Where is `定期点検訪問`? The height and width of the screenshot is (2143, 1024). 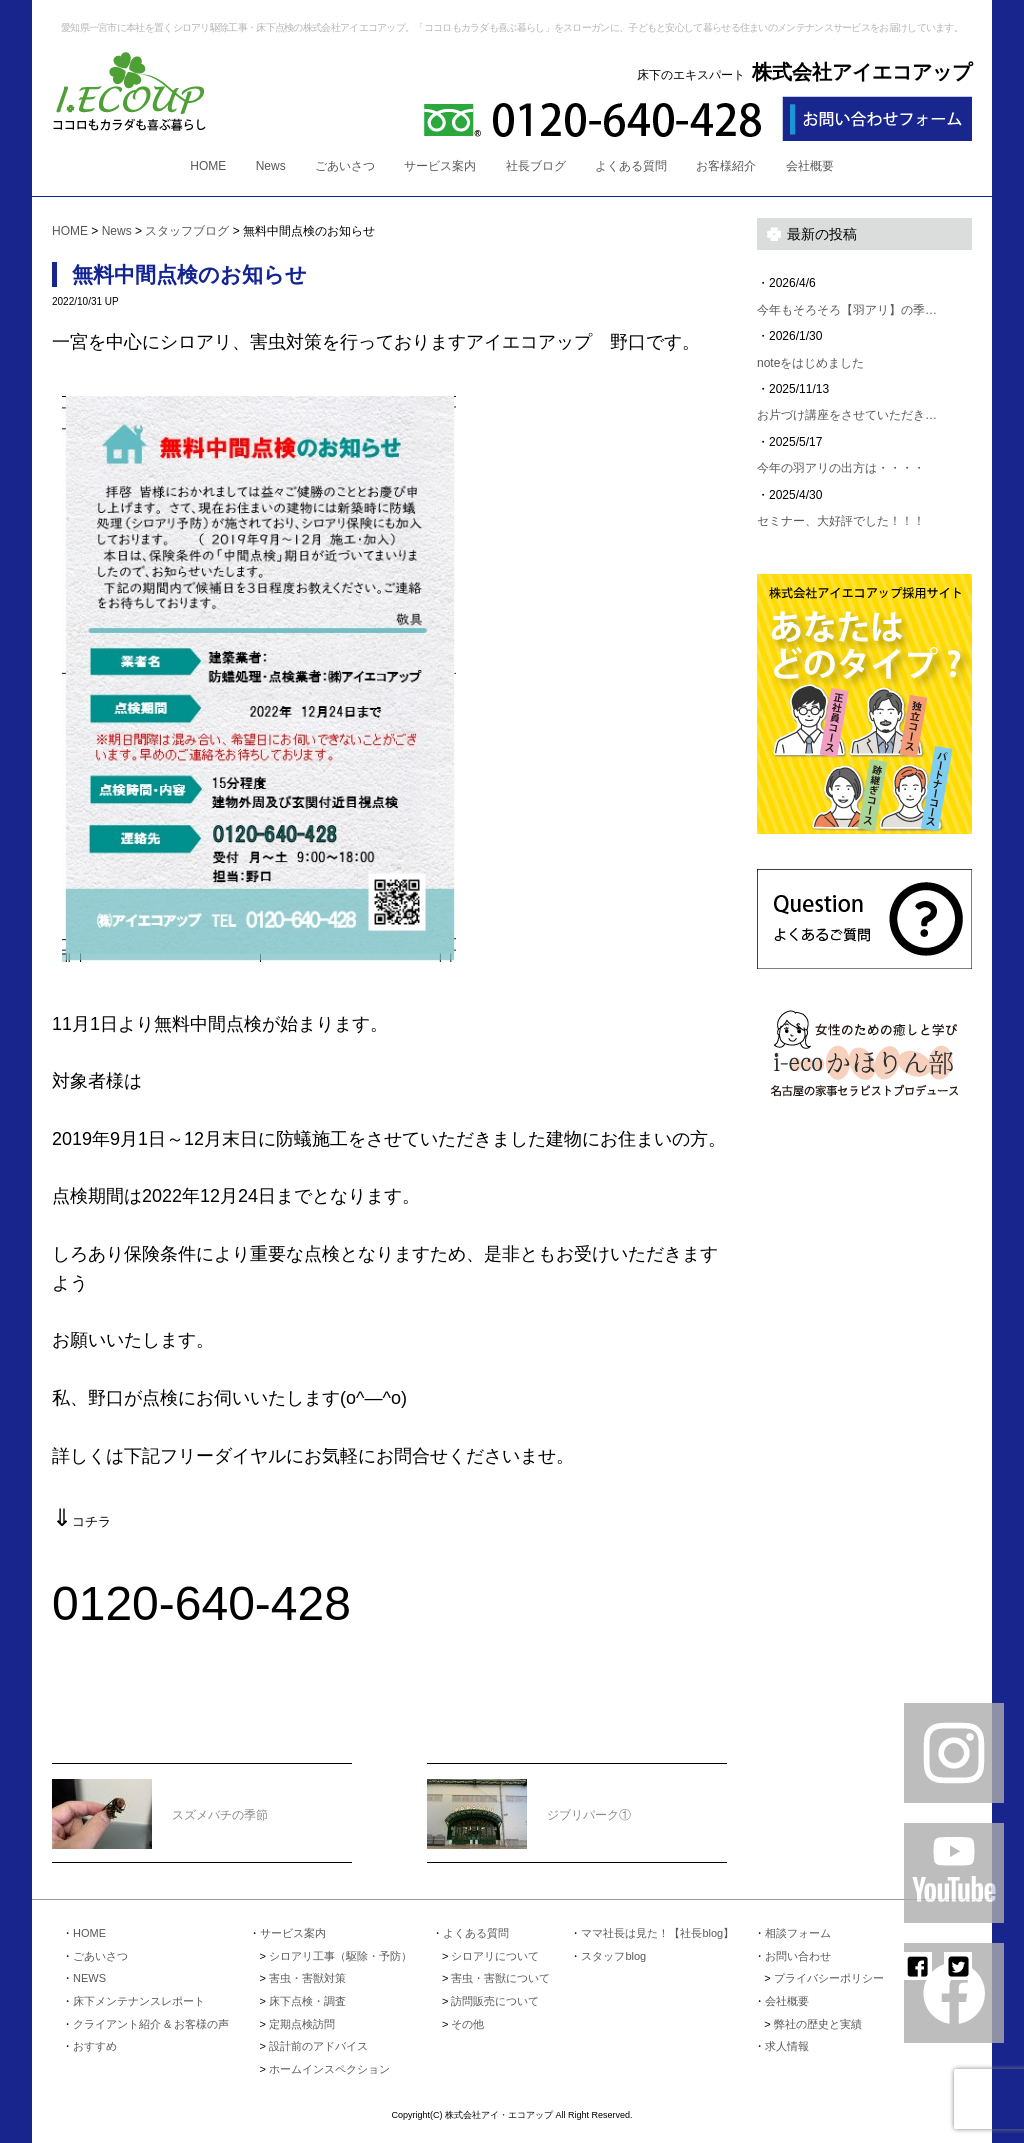
定期点検訪問 is located at coordinates (302, 2024).